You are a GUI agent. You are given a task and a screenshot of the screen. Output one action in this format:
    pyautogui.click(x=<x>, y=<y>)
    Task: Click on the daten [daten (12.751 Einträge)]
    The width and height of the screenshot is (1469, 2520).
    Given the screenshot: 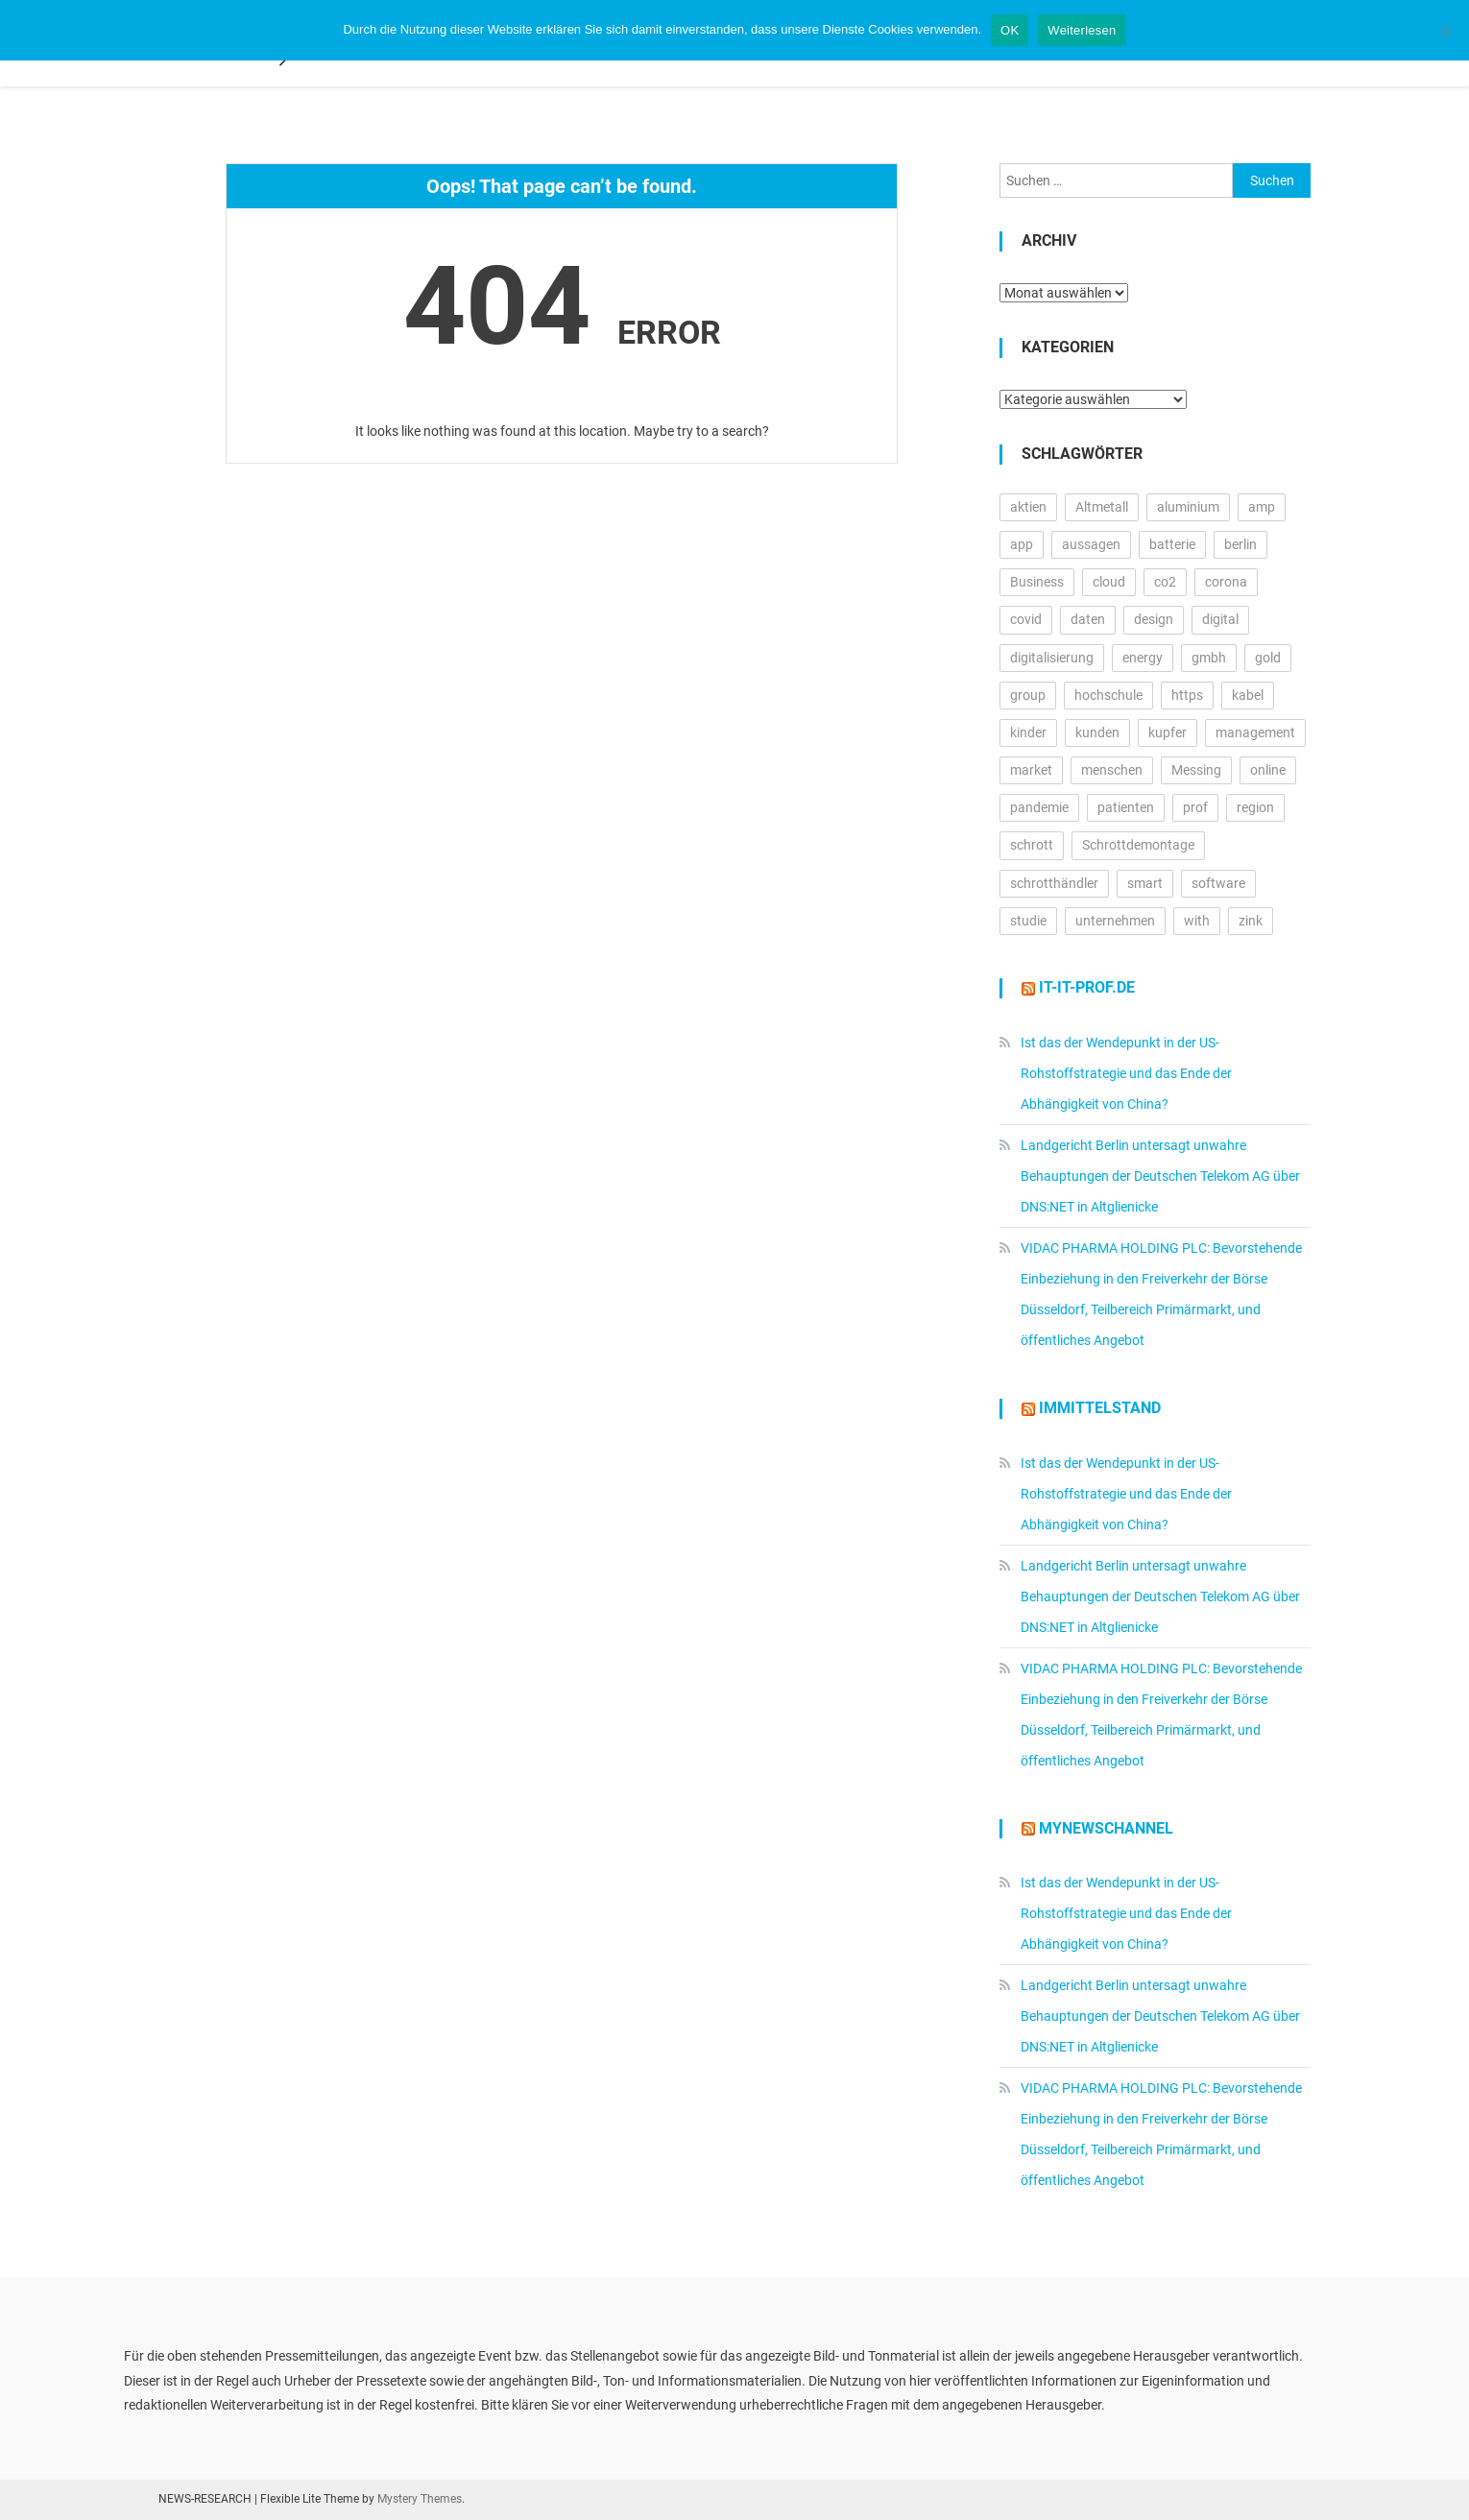 What is the action you would take?
    pyautogui.click(x=1088, y=619)
    